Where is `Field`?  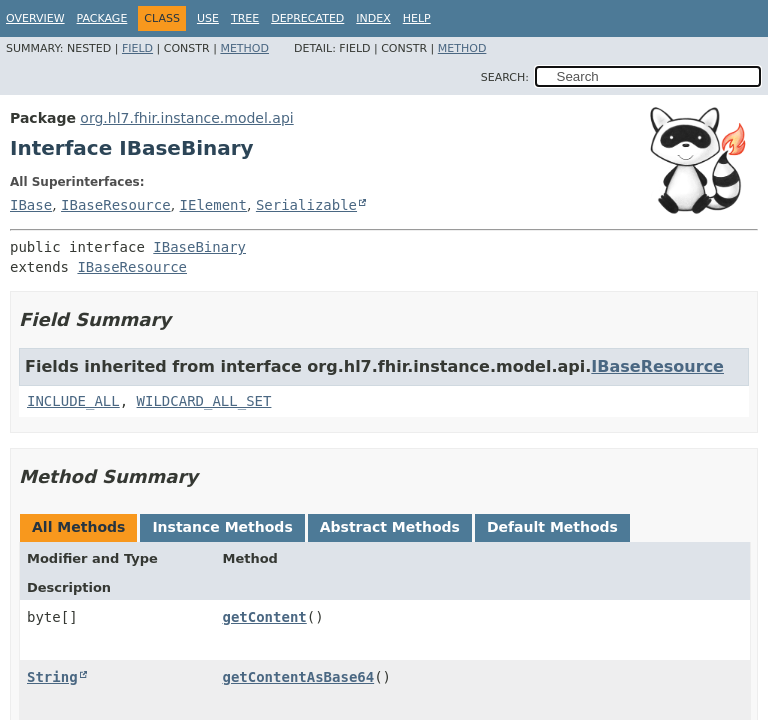 Field is located at coordinates (137, 48).